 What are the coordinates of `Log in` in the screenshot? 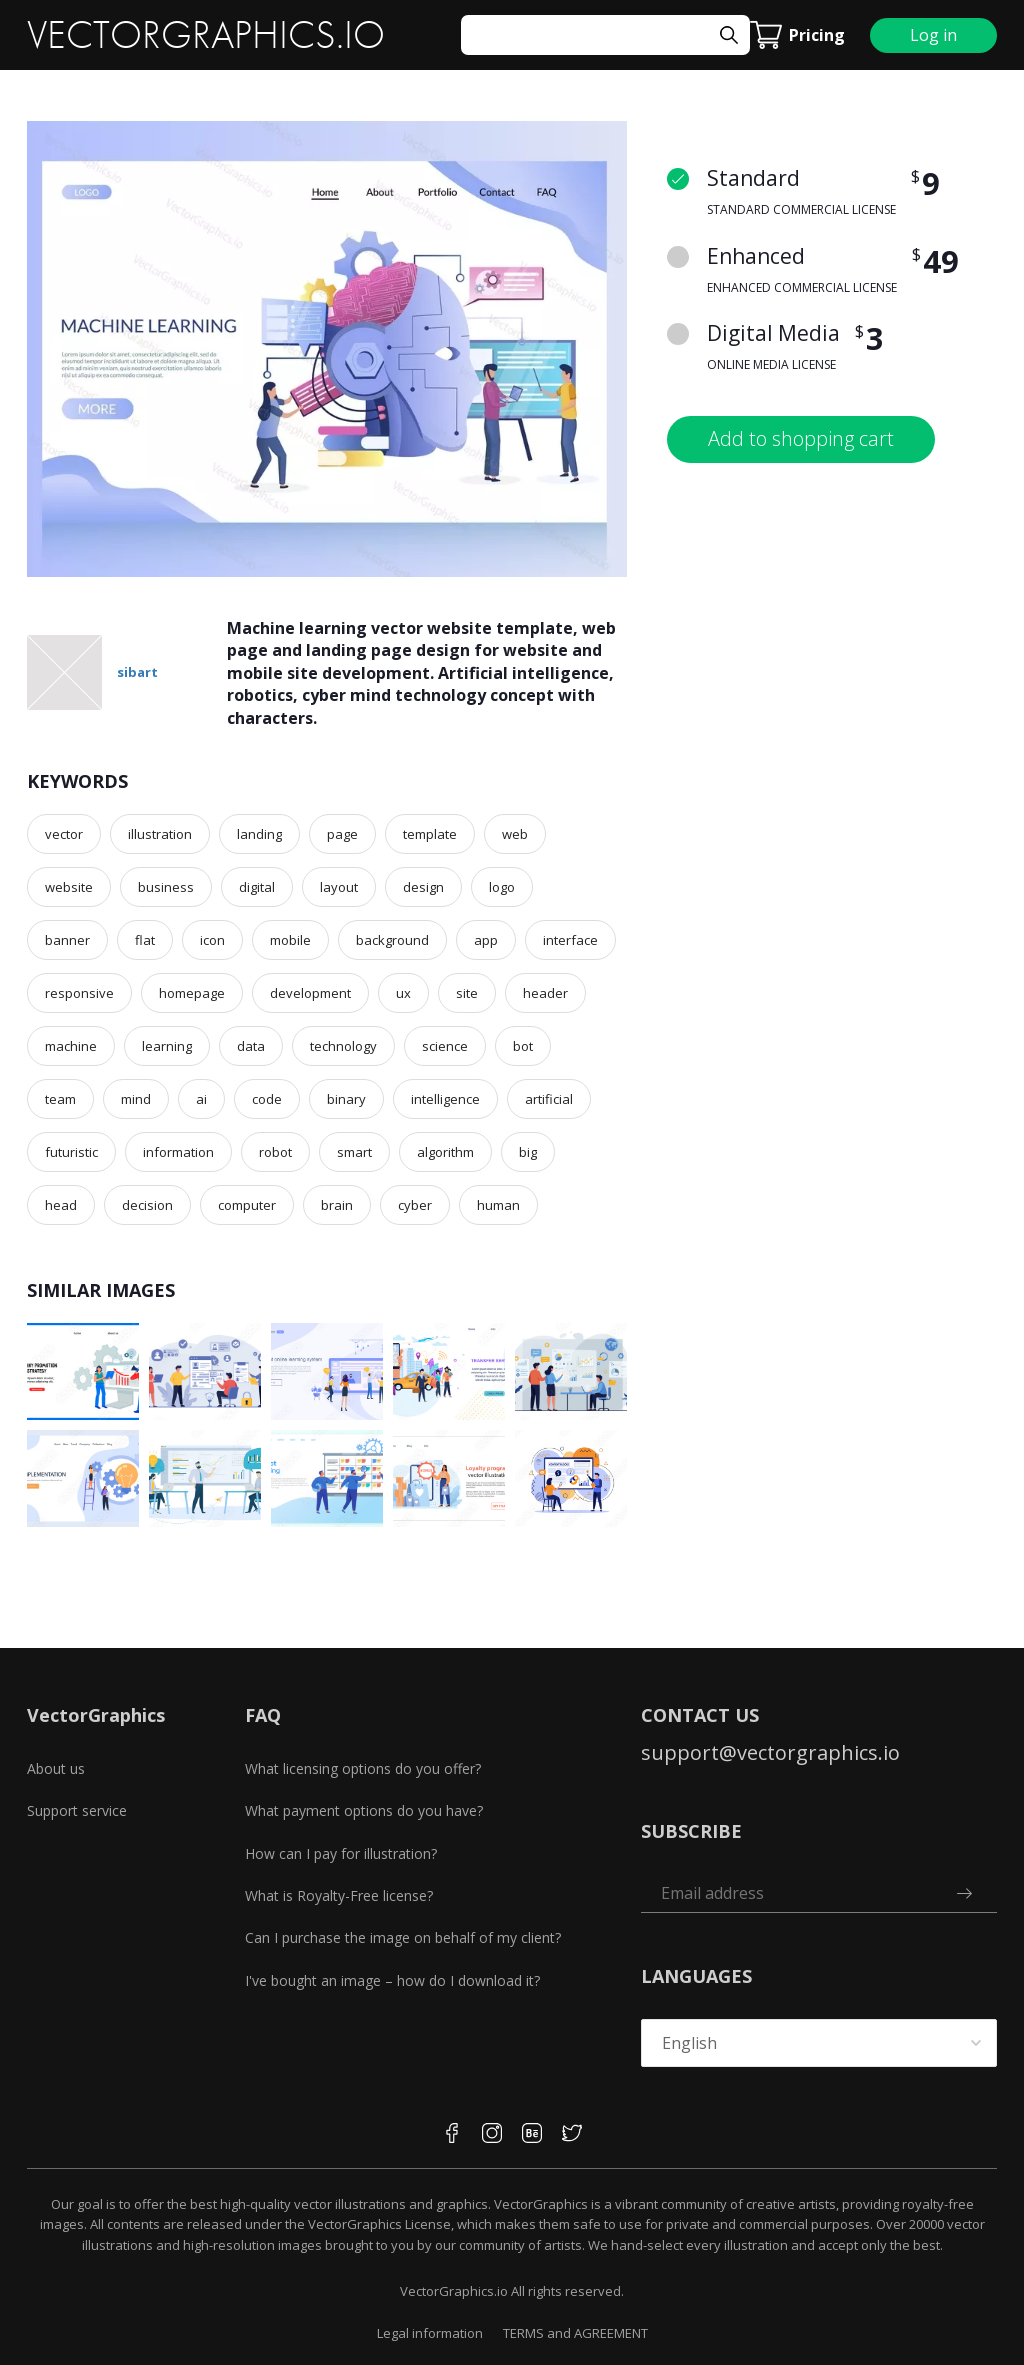 It's located at (933, 35).